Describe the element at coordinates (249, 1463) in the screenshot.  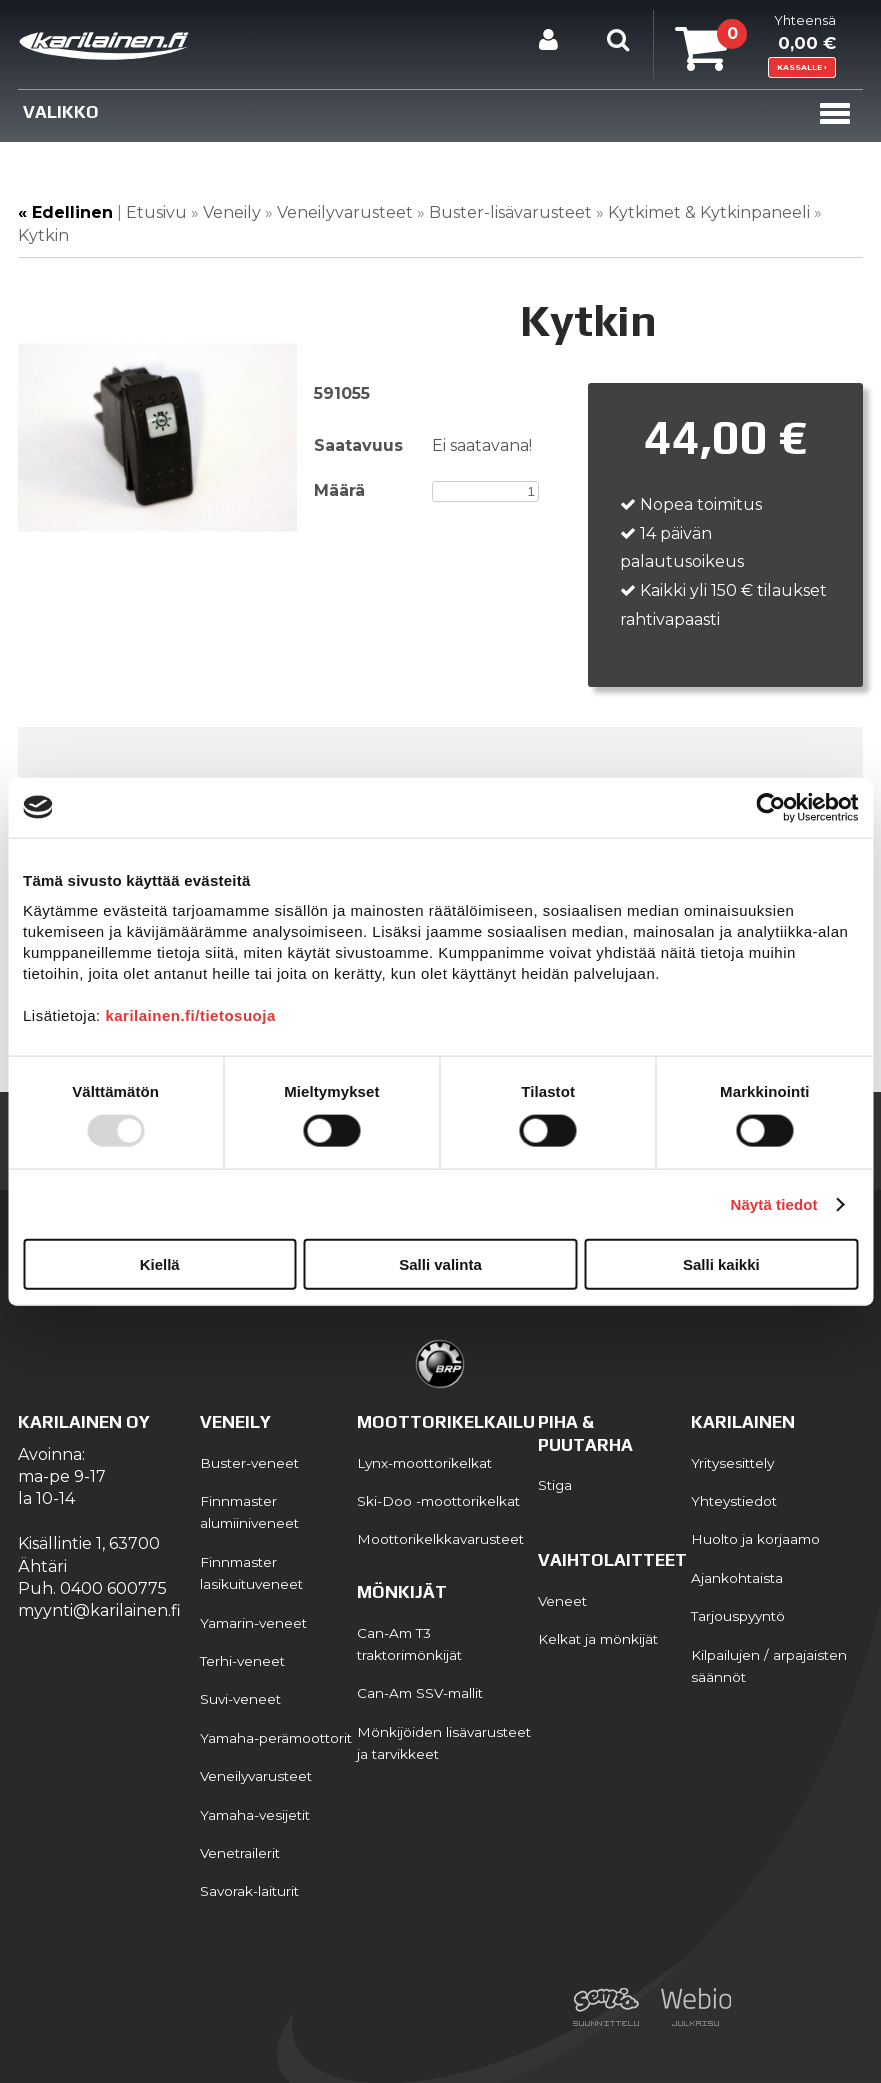
I see `Buster-veneet` at that location.